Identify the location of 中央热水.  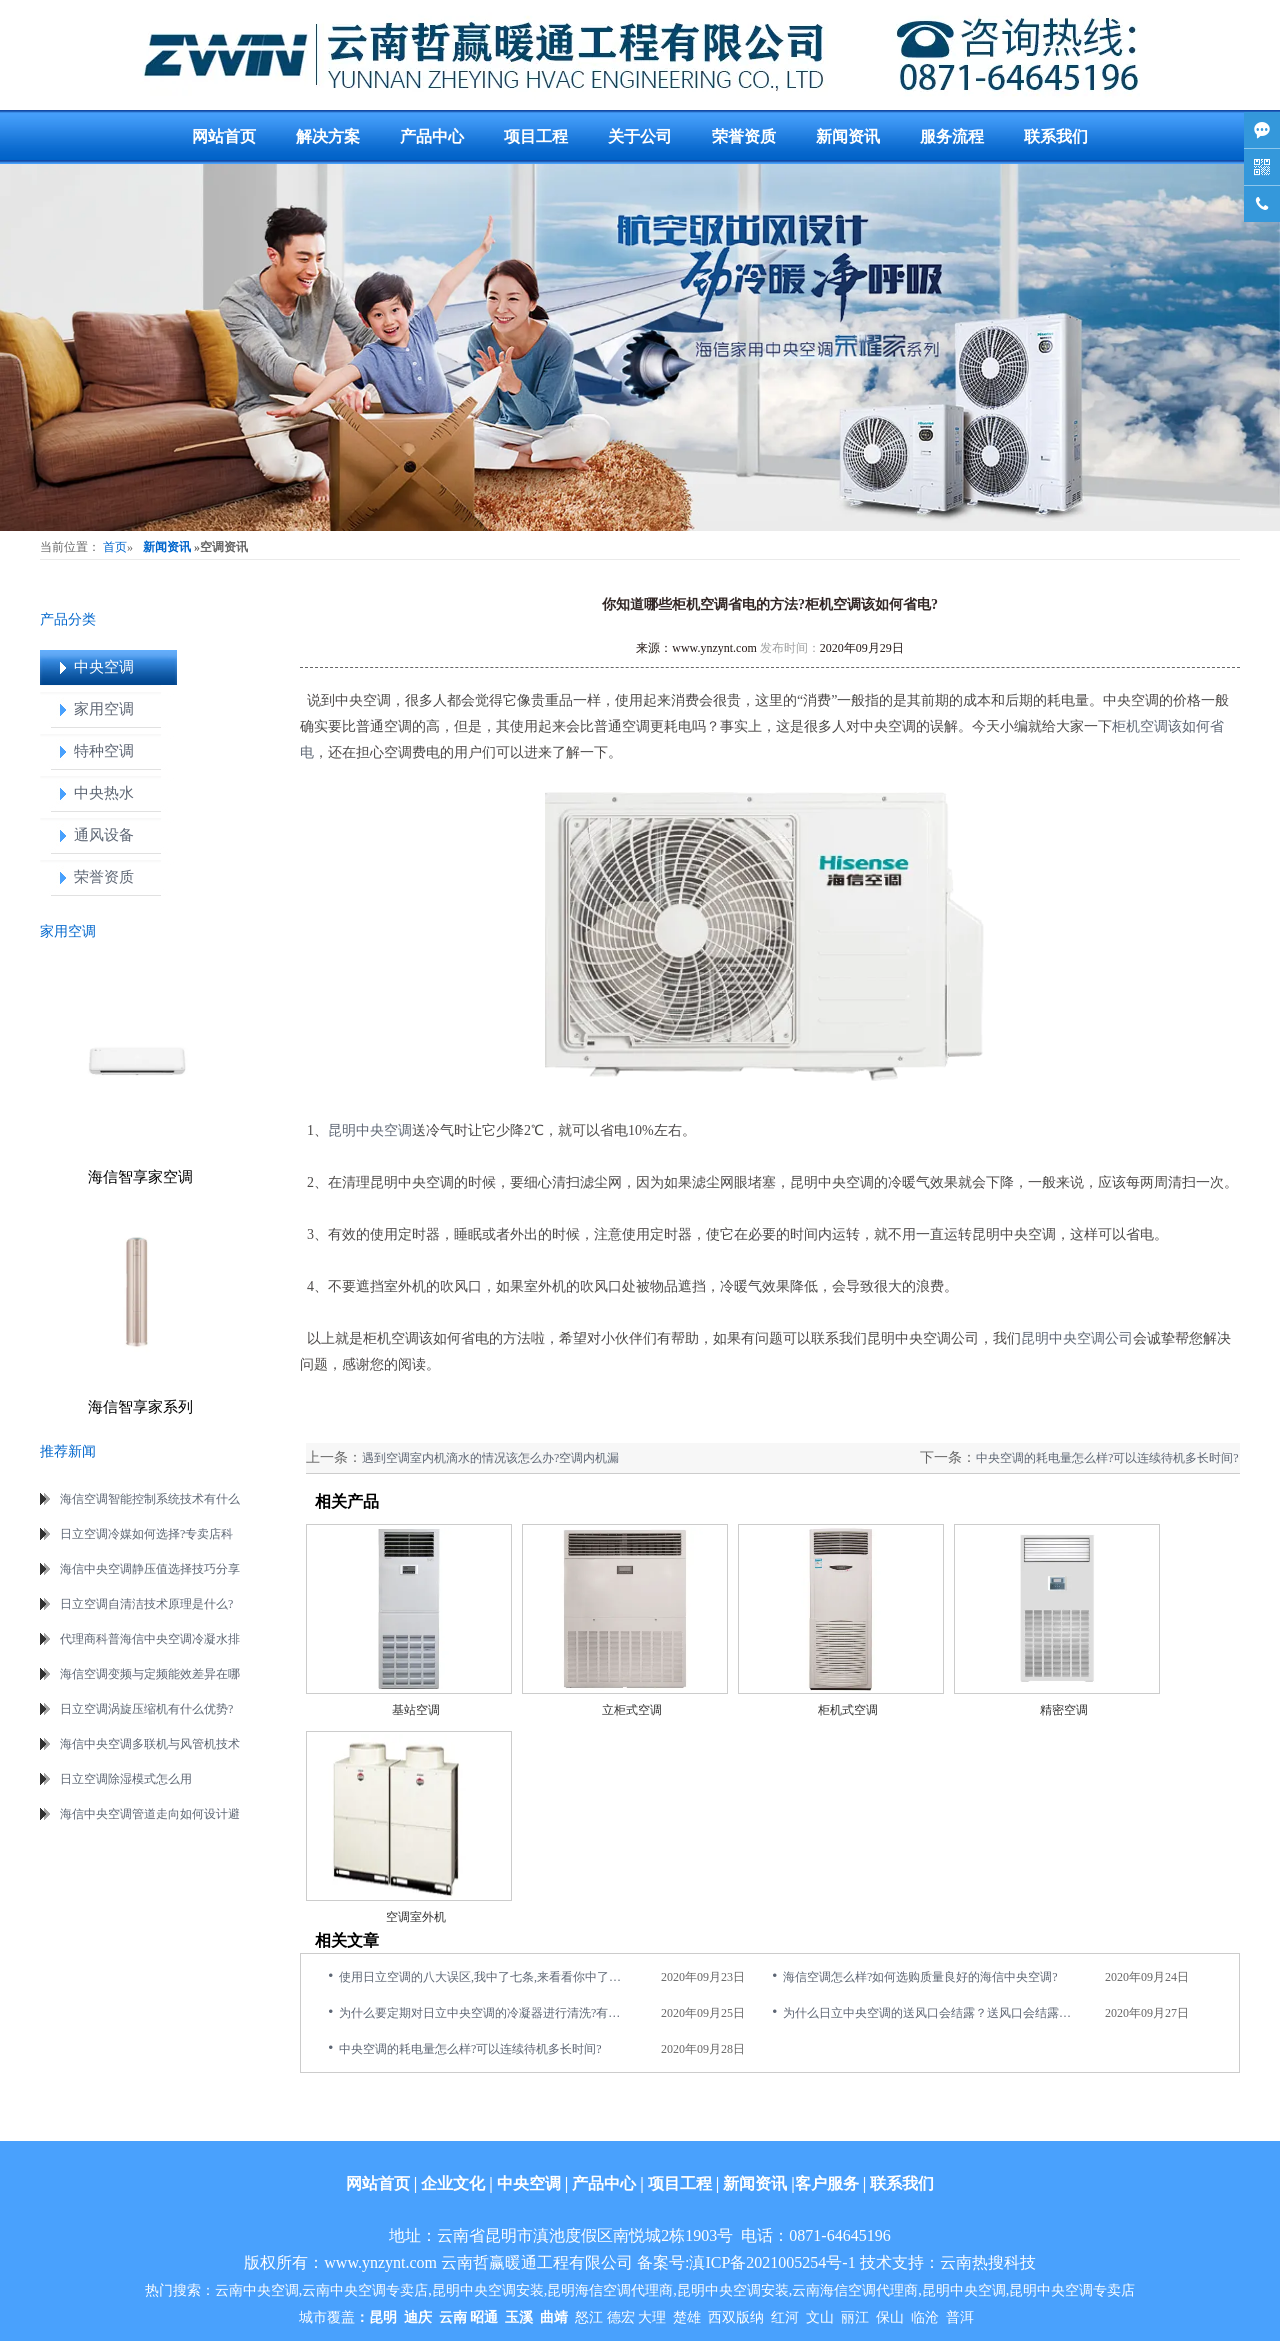
(104, 793).